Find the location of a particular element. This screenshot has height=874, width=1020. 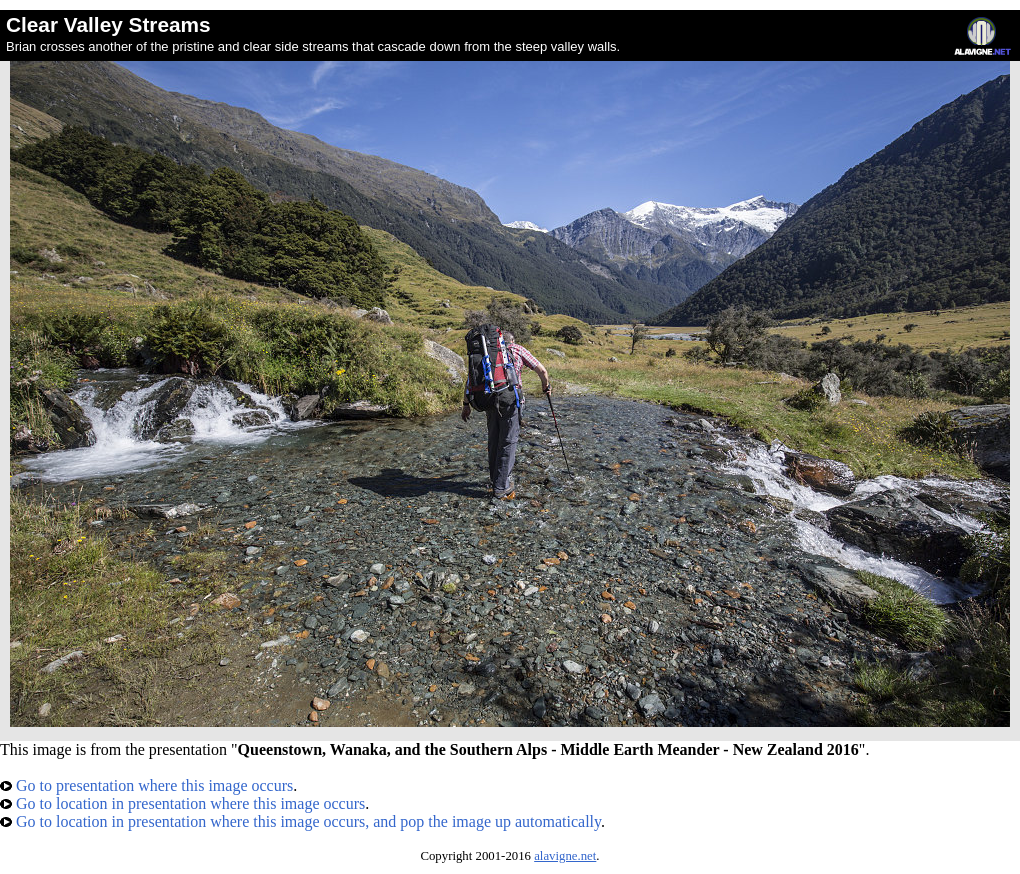

Go to presentation where this image occurs is located at coordinates (146, 785).